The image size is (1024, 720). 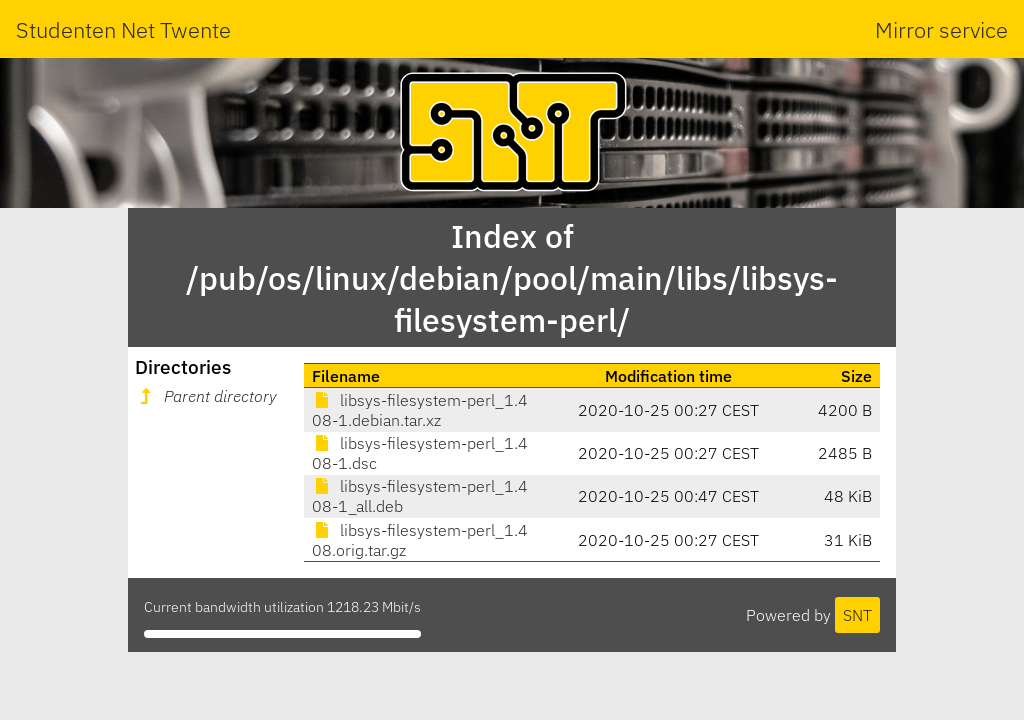 I want to click on SNT, so click(x=857, y=615).